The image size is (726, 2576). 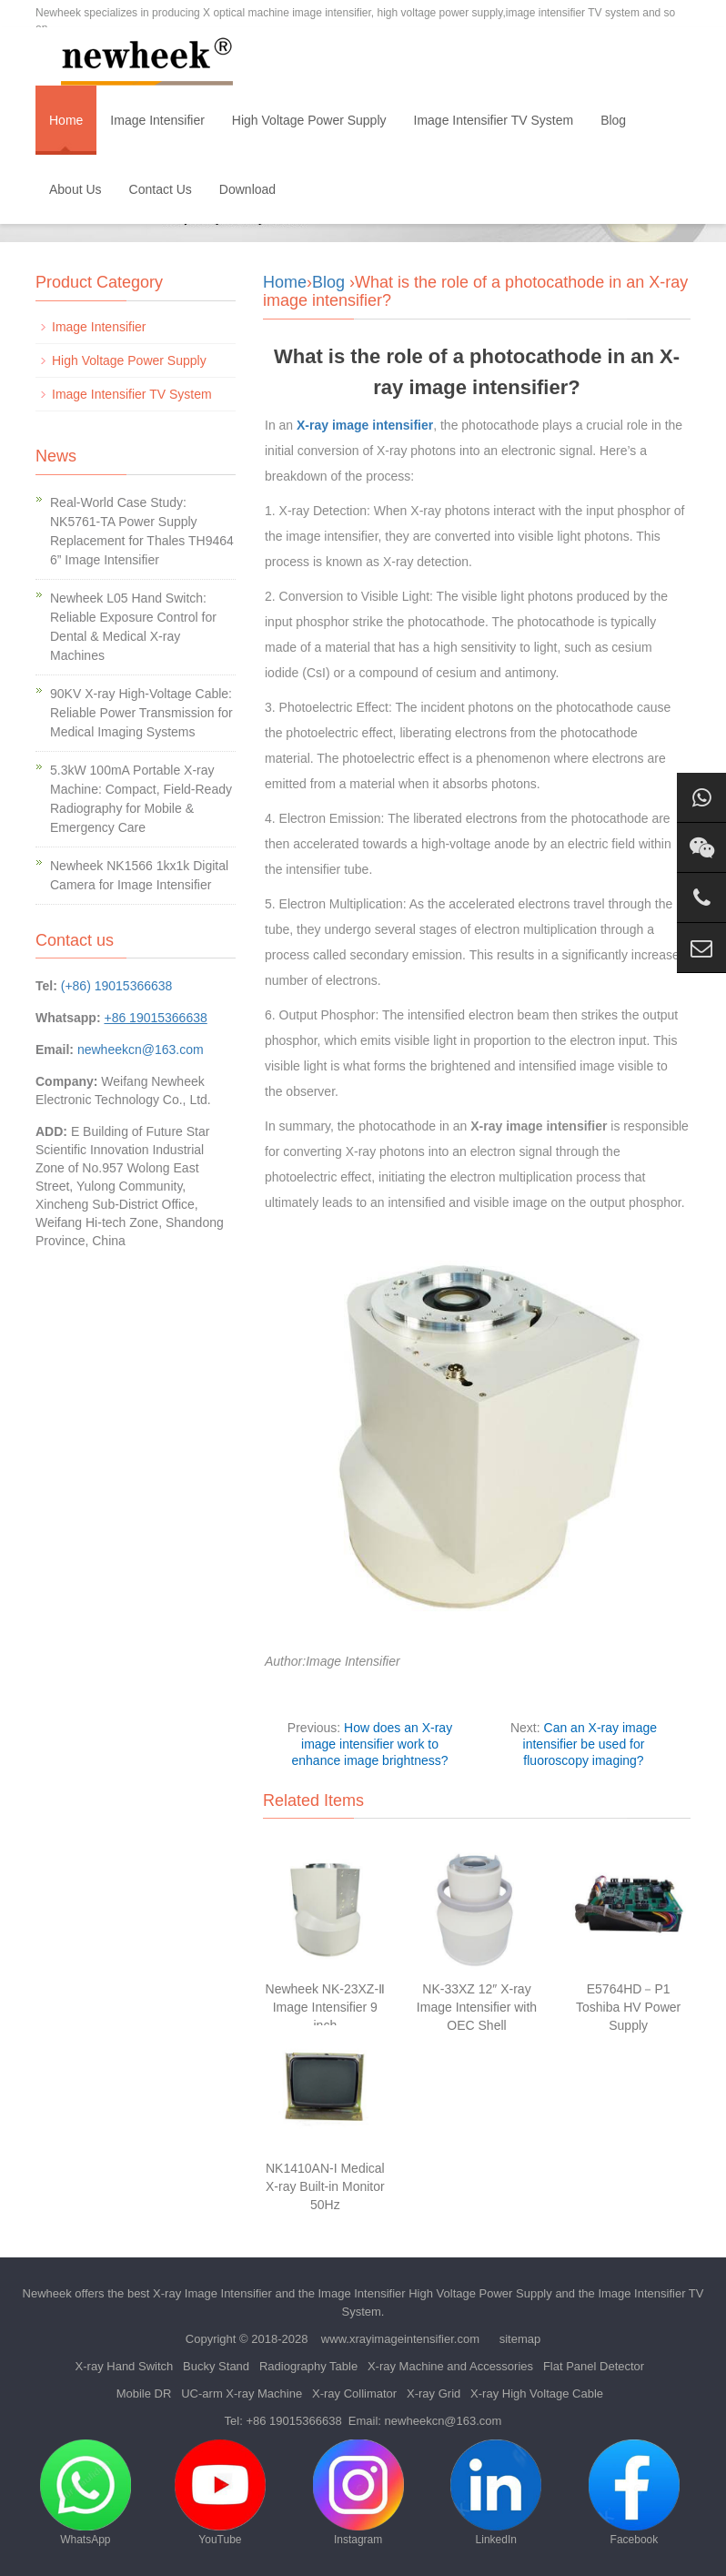 What do you see at coordinates (613, 120) in the screenshot?
I see `Blog` at bounding box center [613, 120].